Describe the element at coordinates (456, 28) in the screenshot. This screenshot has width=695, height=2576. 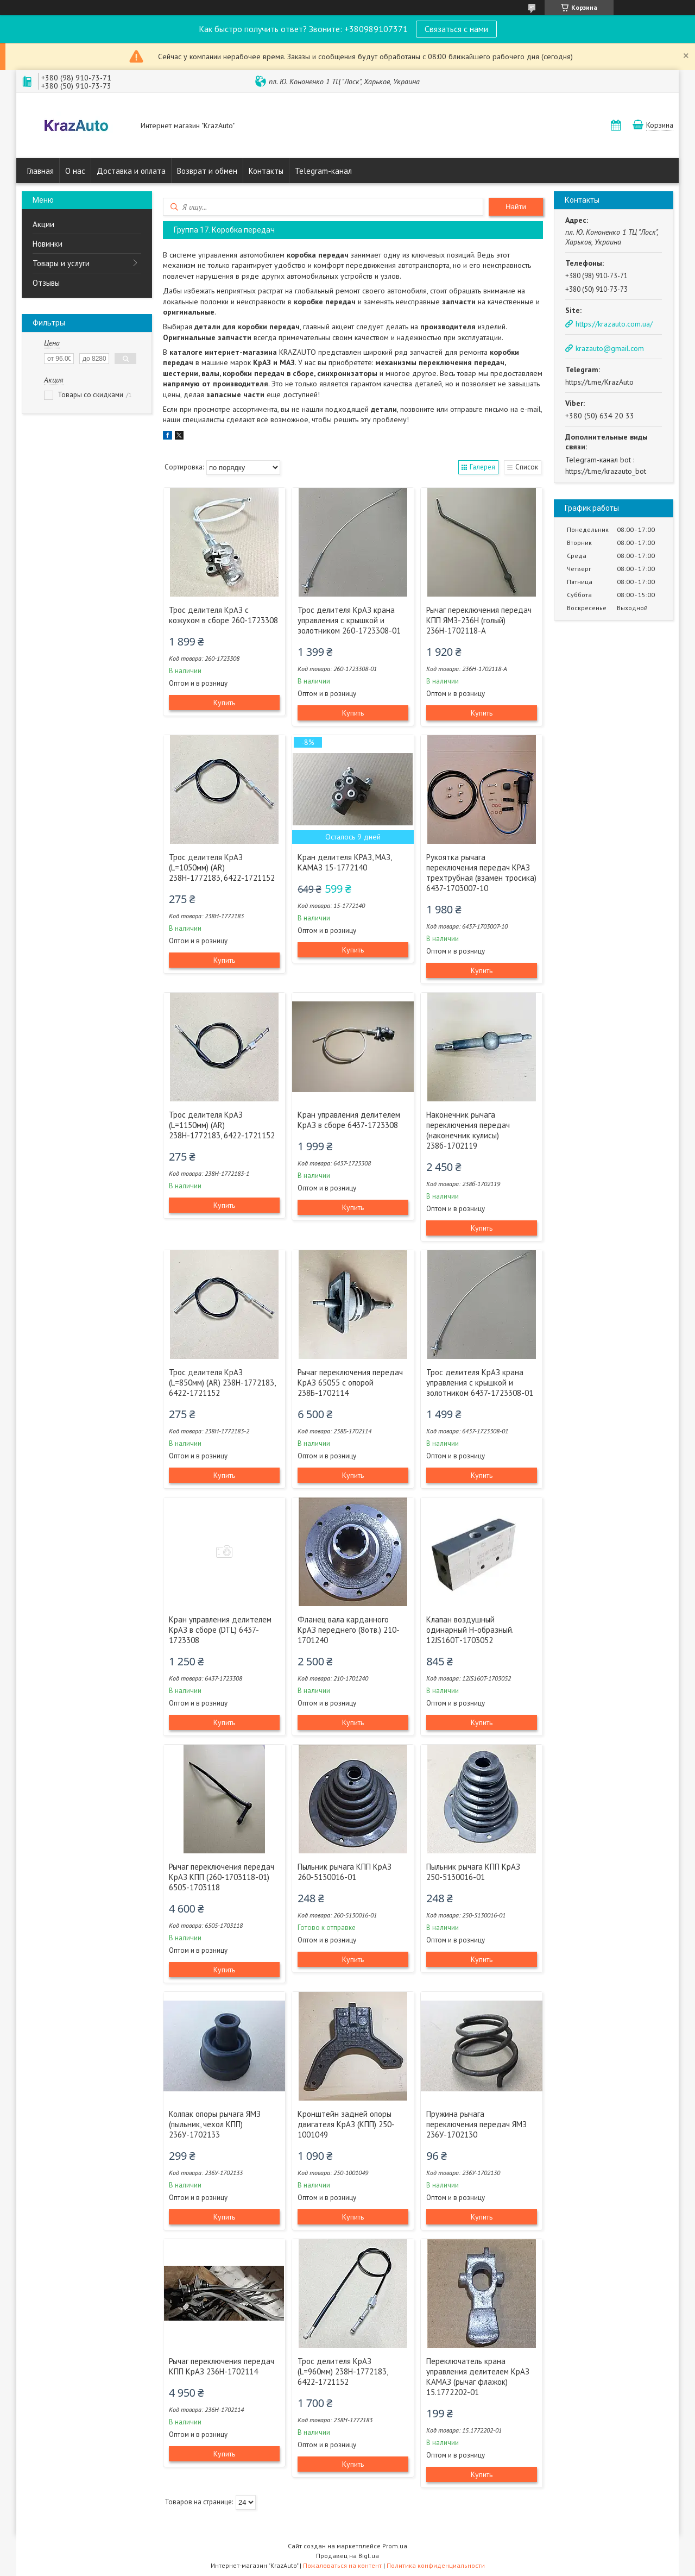
I see `Связаться с нами` at that location.